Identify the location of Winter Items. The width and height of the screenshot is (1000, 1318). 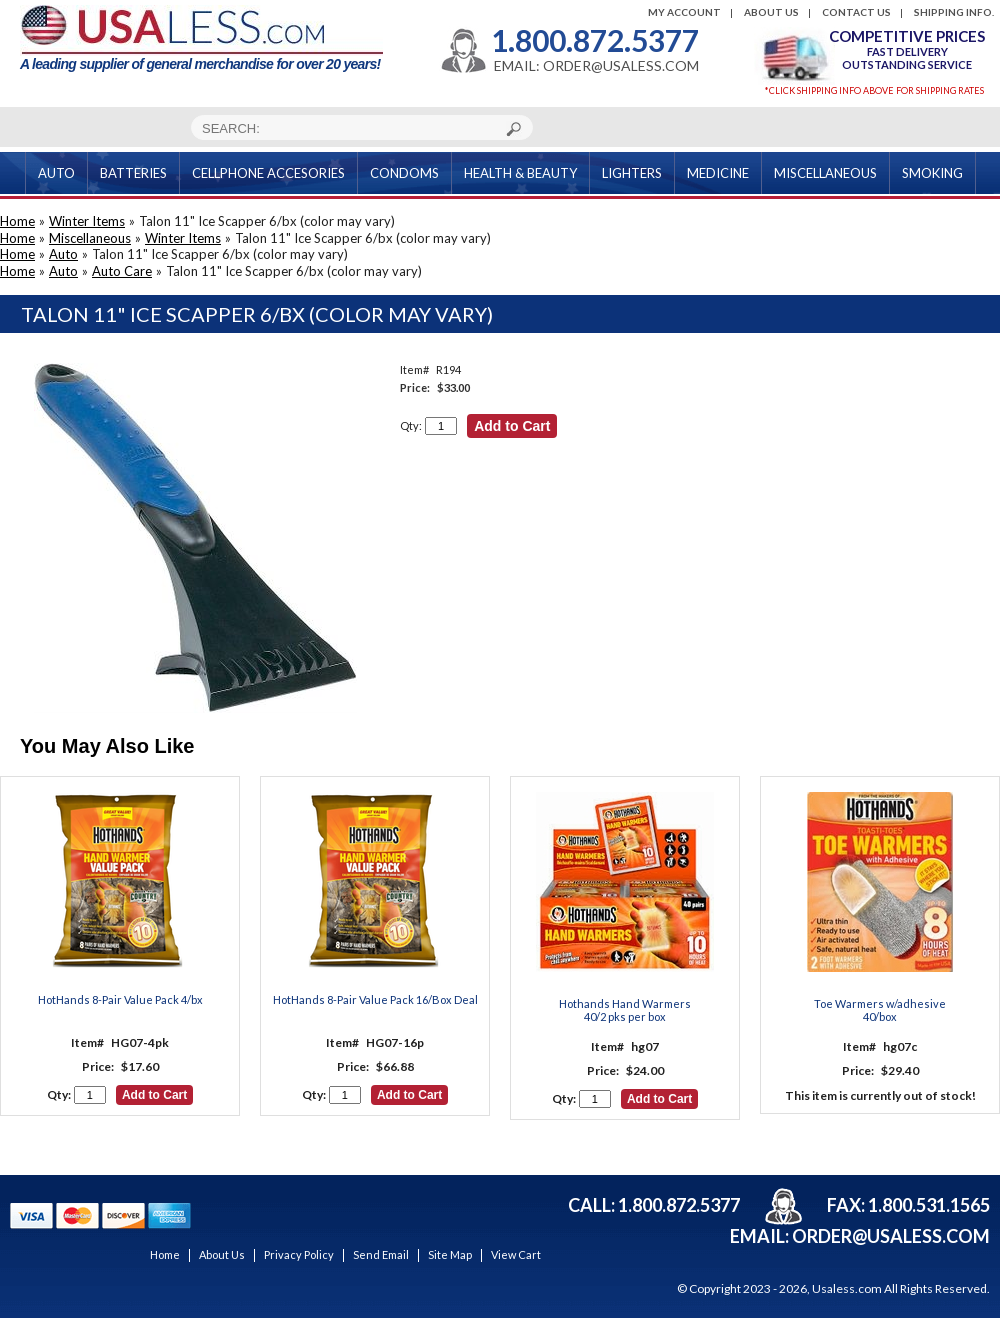
(87, 221).